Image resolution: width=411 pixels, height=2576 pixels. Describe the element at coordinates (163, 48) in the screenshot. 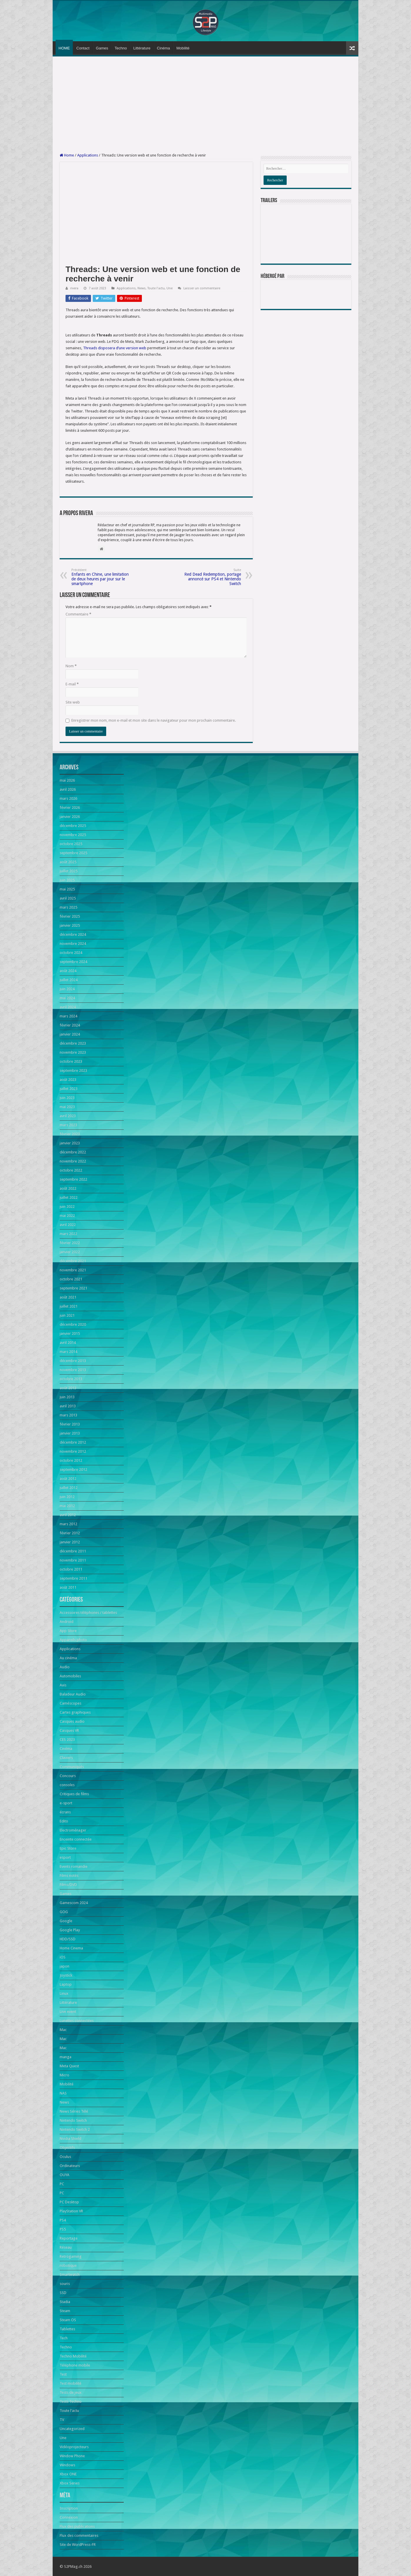

I see `Cinéma` at that location.